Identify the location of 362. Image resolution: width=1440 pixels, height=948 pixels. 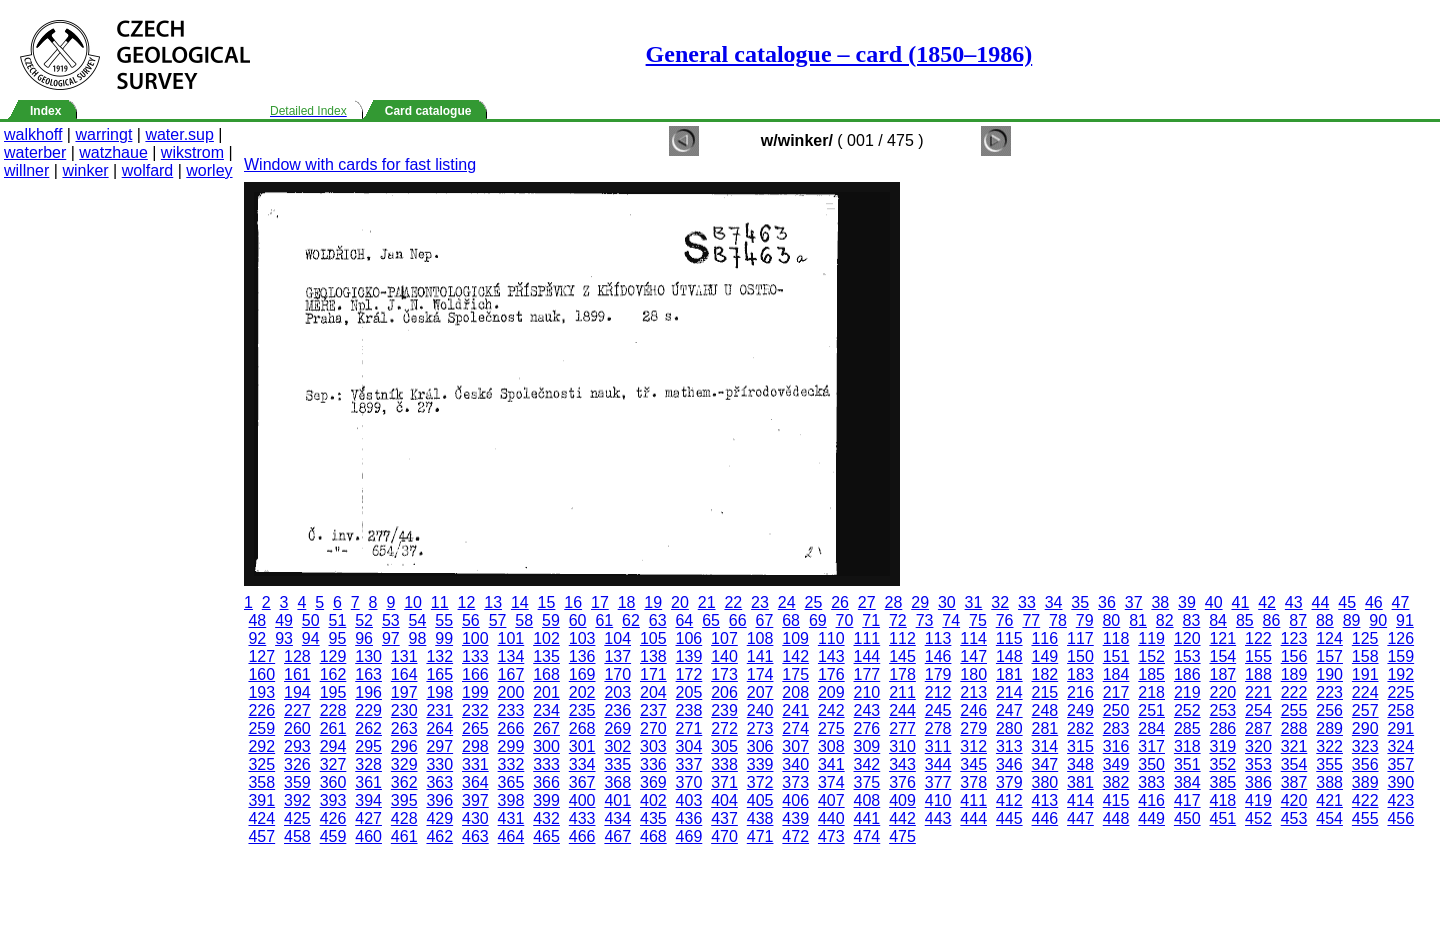
(404, 782).